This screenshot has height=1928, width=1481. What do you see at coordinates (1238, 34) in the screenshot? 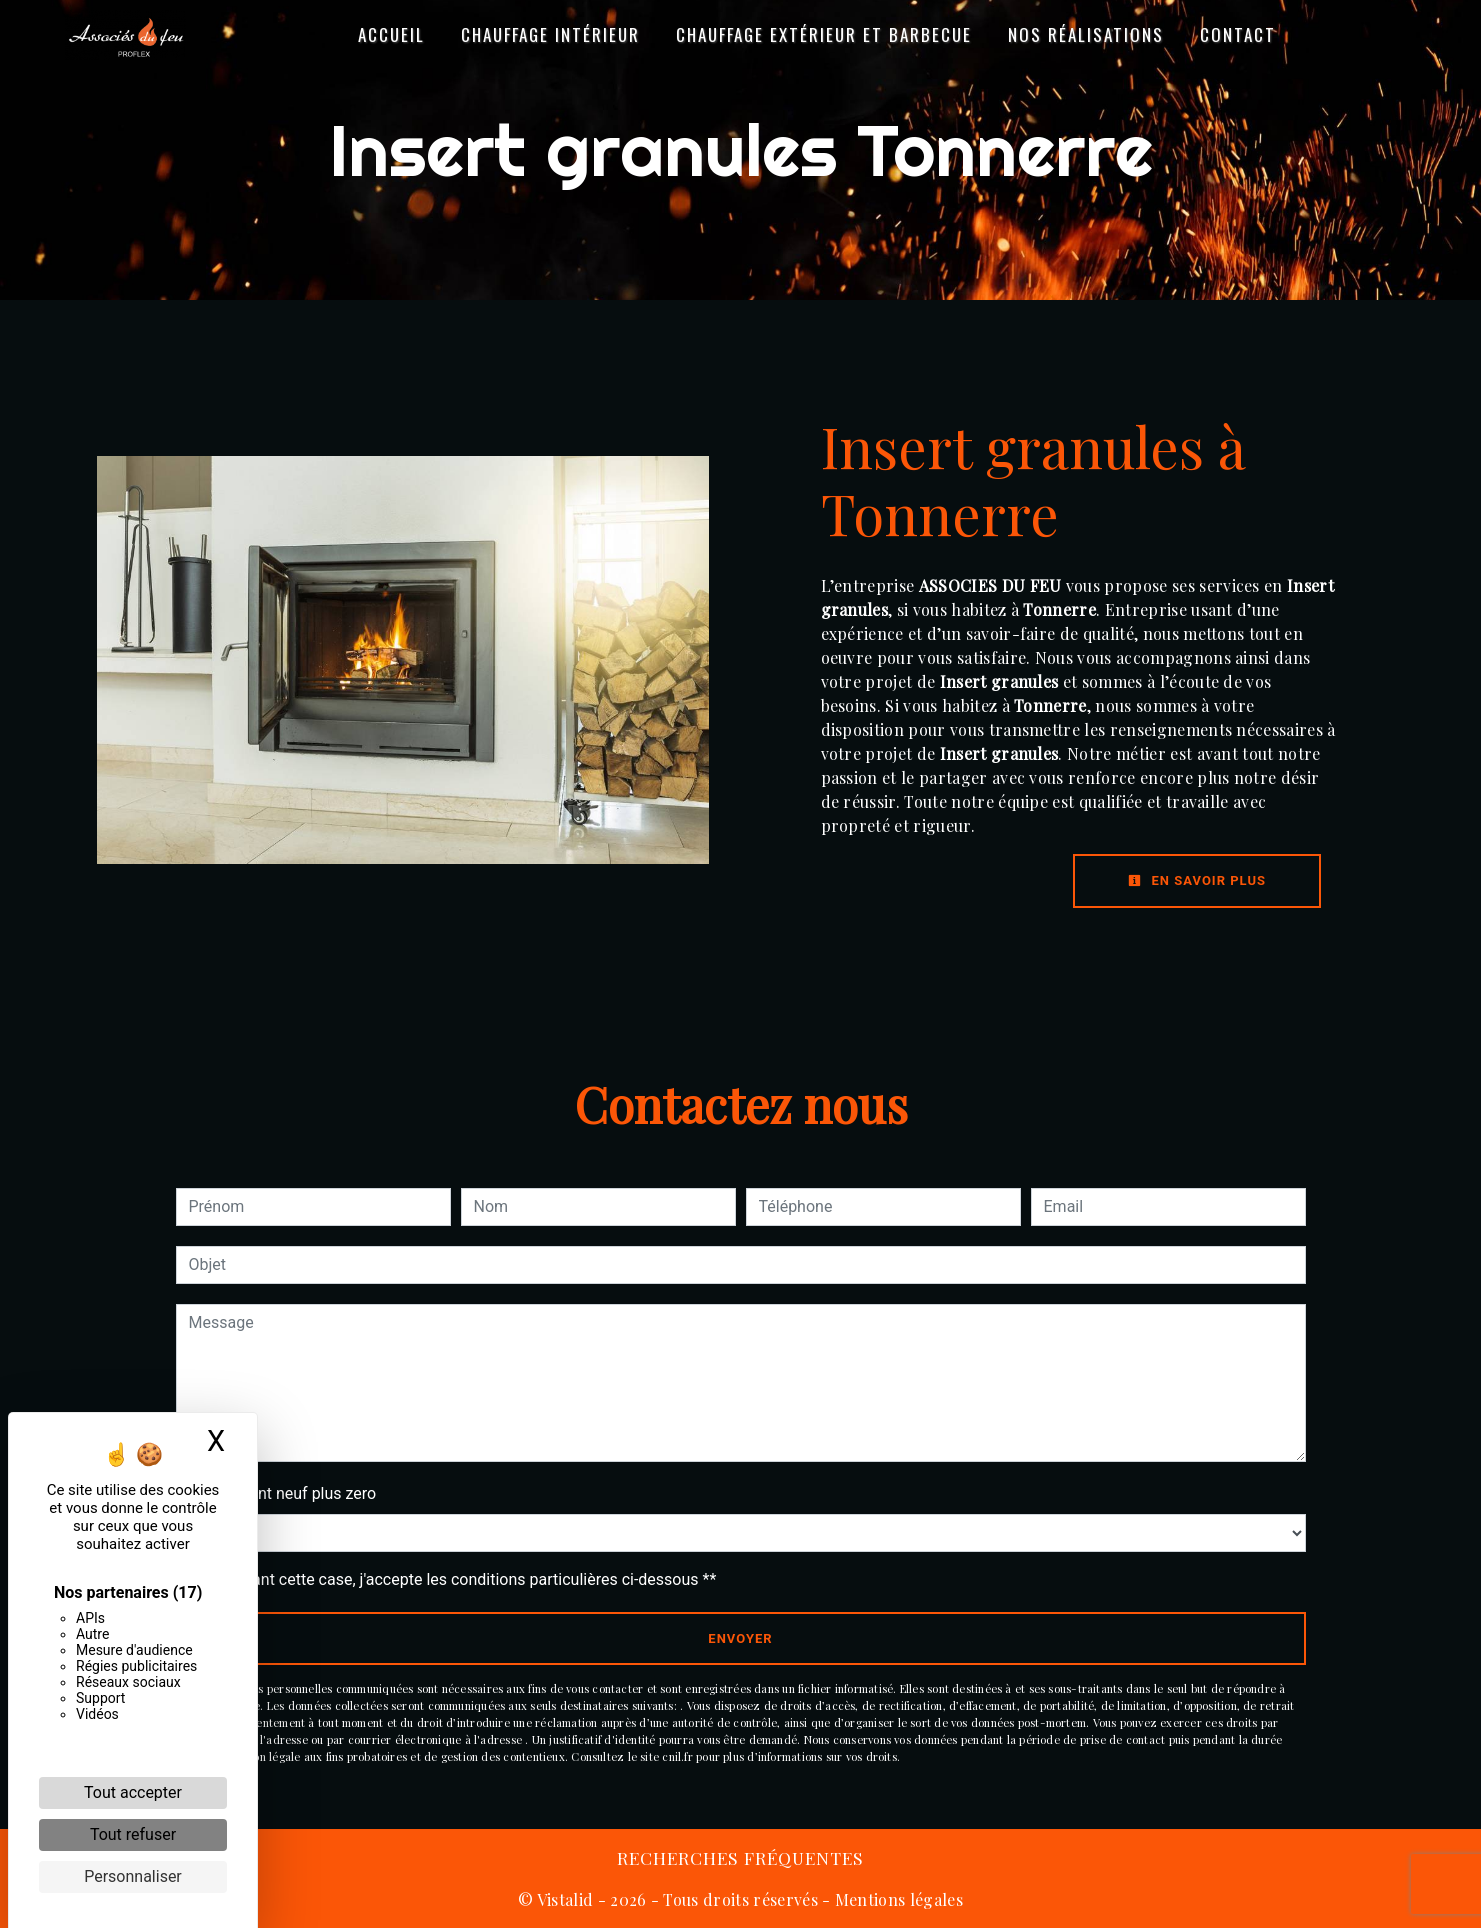
I see `Contact` at bounding box center [1238, 34].